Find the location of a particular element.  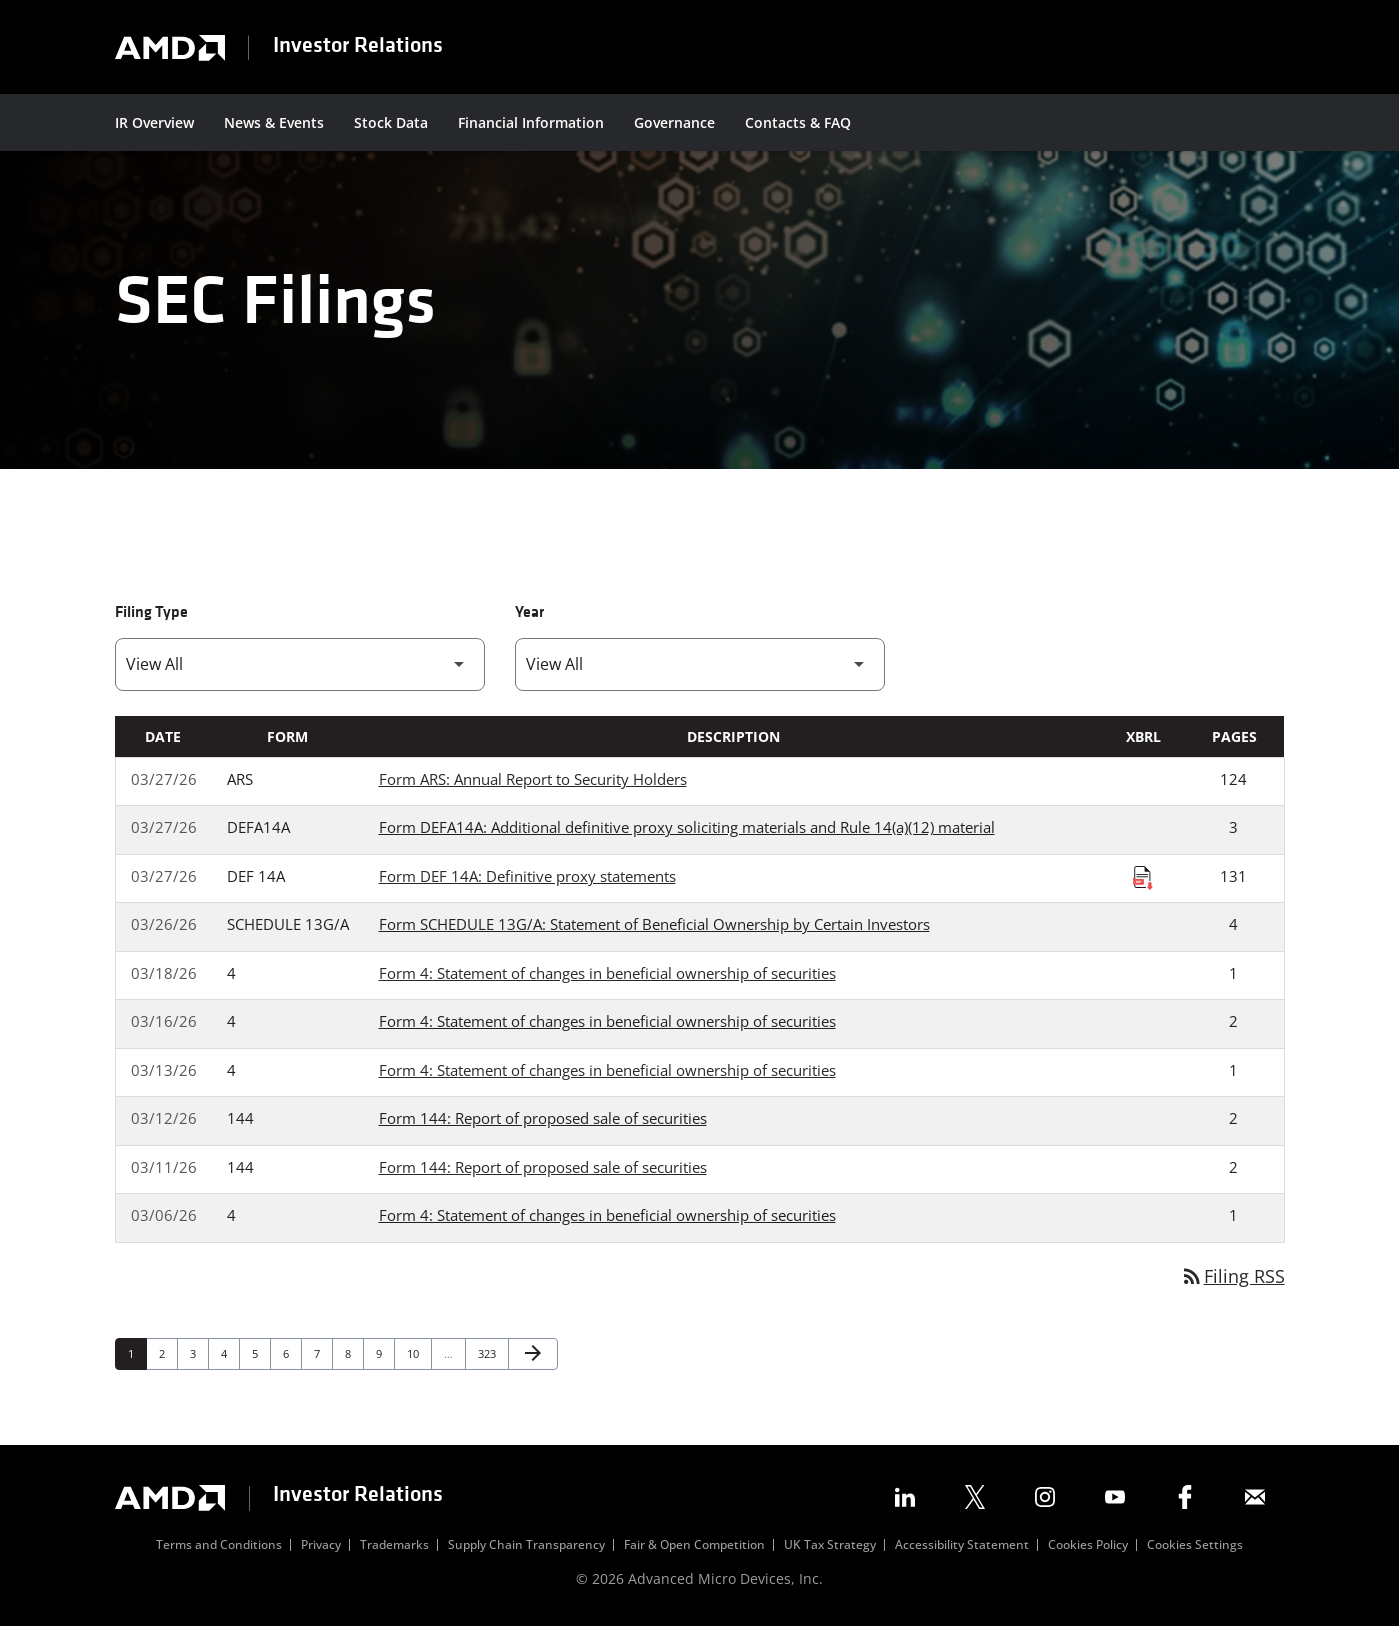

323 is located at coordinates (489, 1353).